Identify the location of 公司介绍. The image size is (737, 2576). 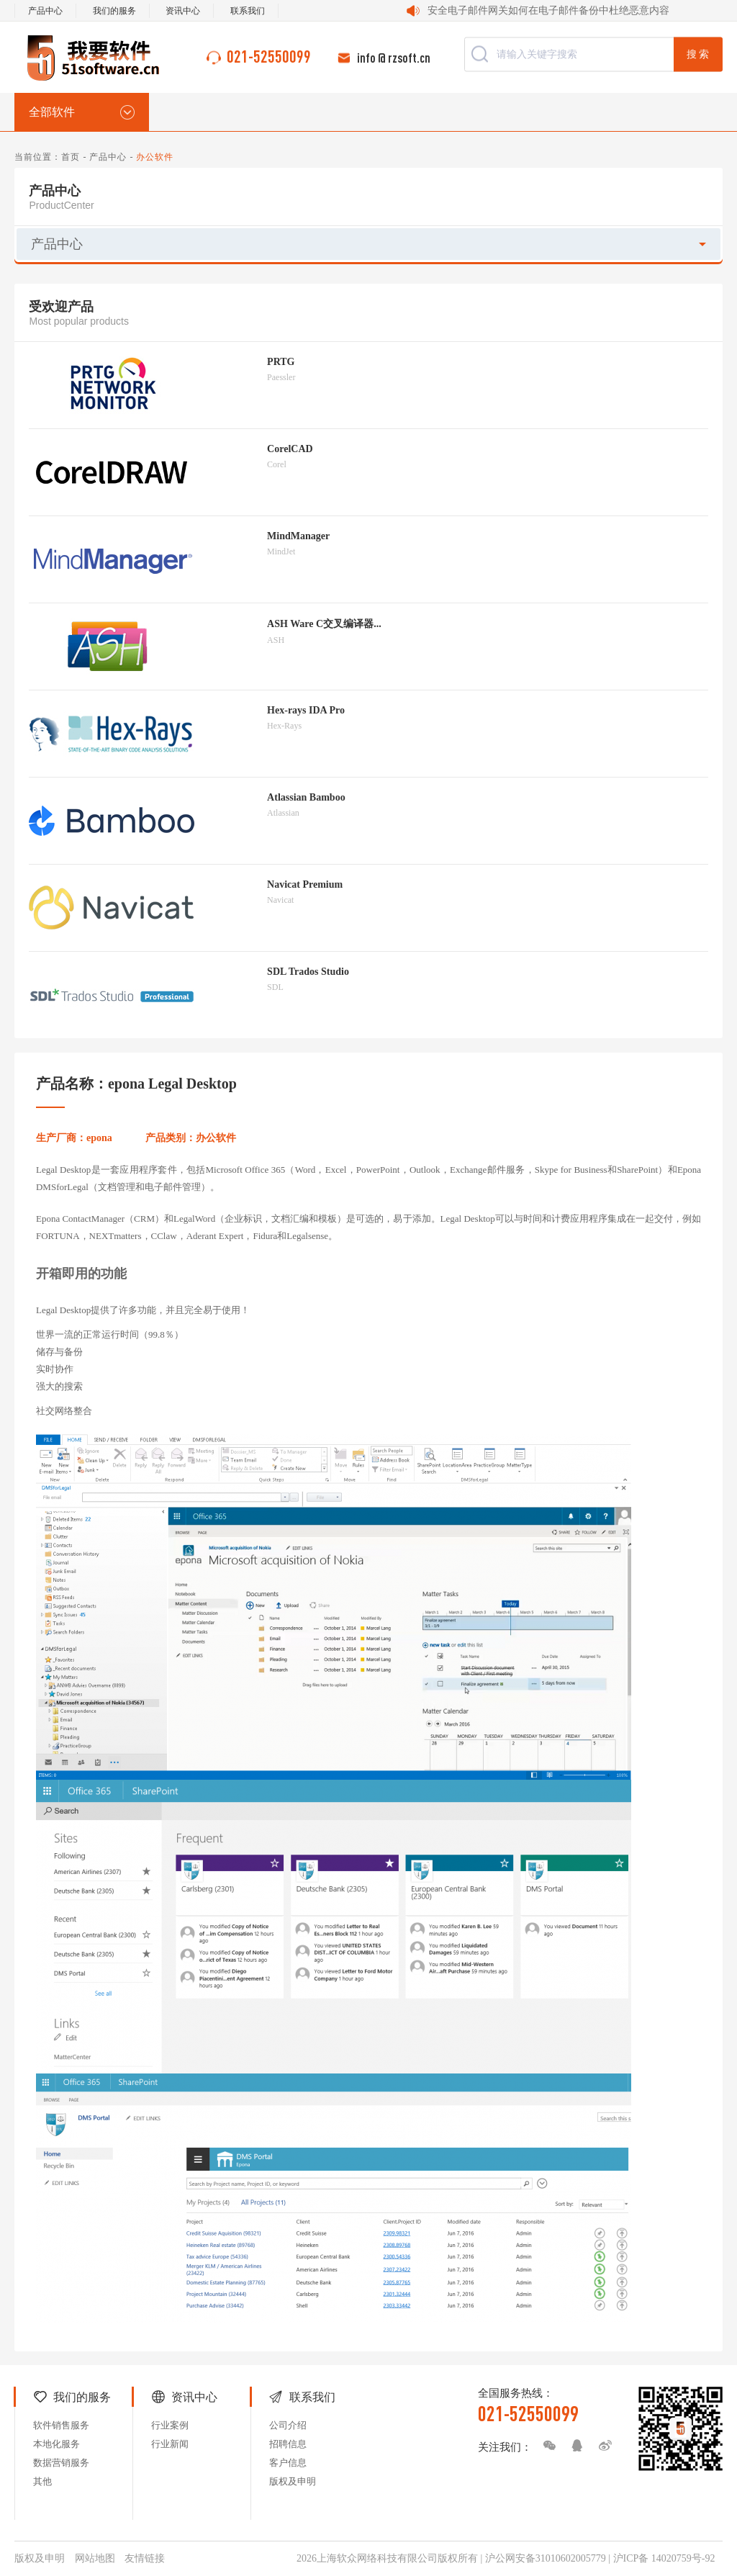
(288, 2425).